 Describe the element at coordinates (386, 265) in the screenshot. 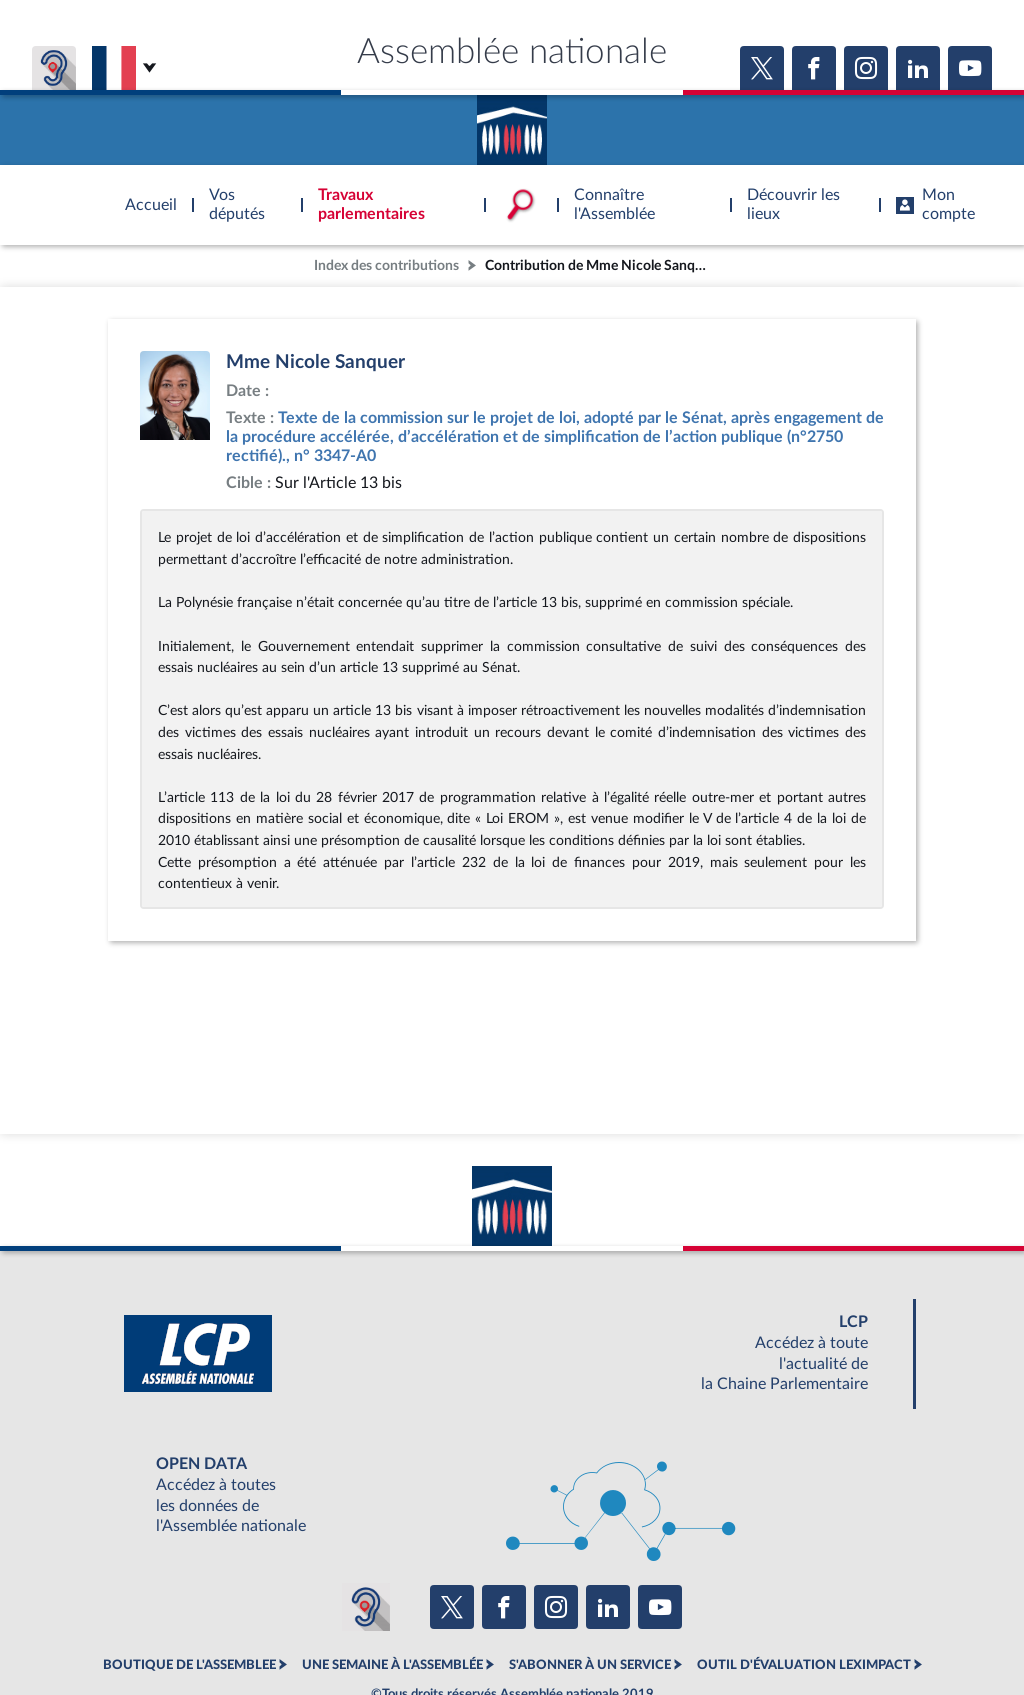

I see `Index des contributions` at that location.